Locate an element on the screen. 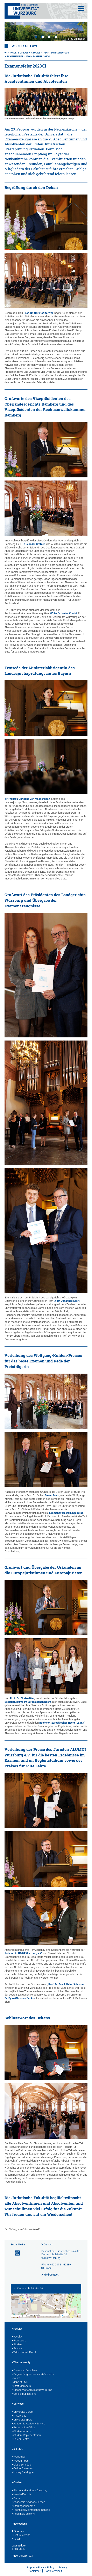 The image size is (92, 2576). Staff Members is located at coordinates (21, 2386).